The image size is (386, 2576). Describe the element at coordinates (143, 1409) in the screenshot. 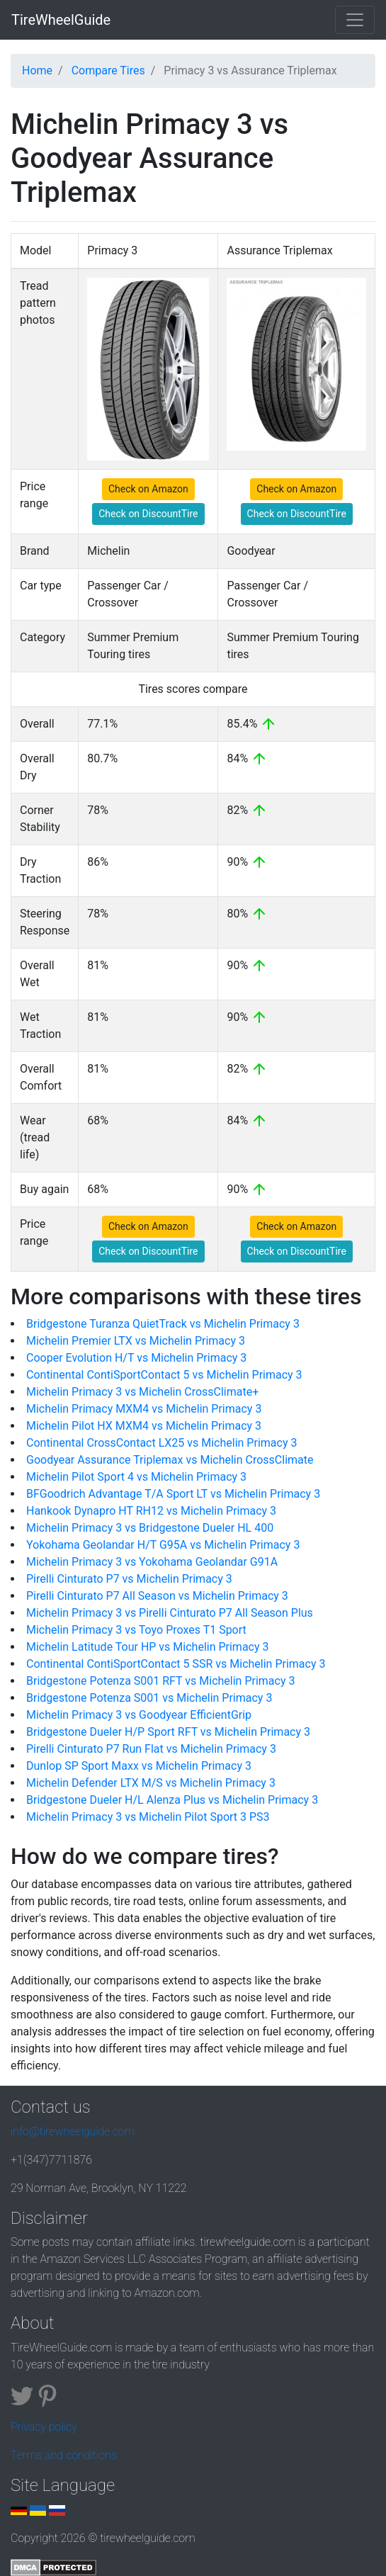

I see `Michelin Primacy MXM4 vs Michelin Primacy 3` at that location.